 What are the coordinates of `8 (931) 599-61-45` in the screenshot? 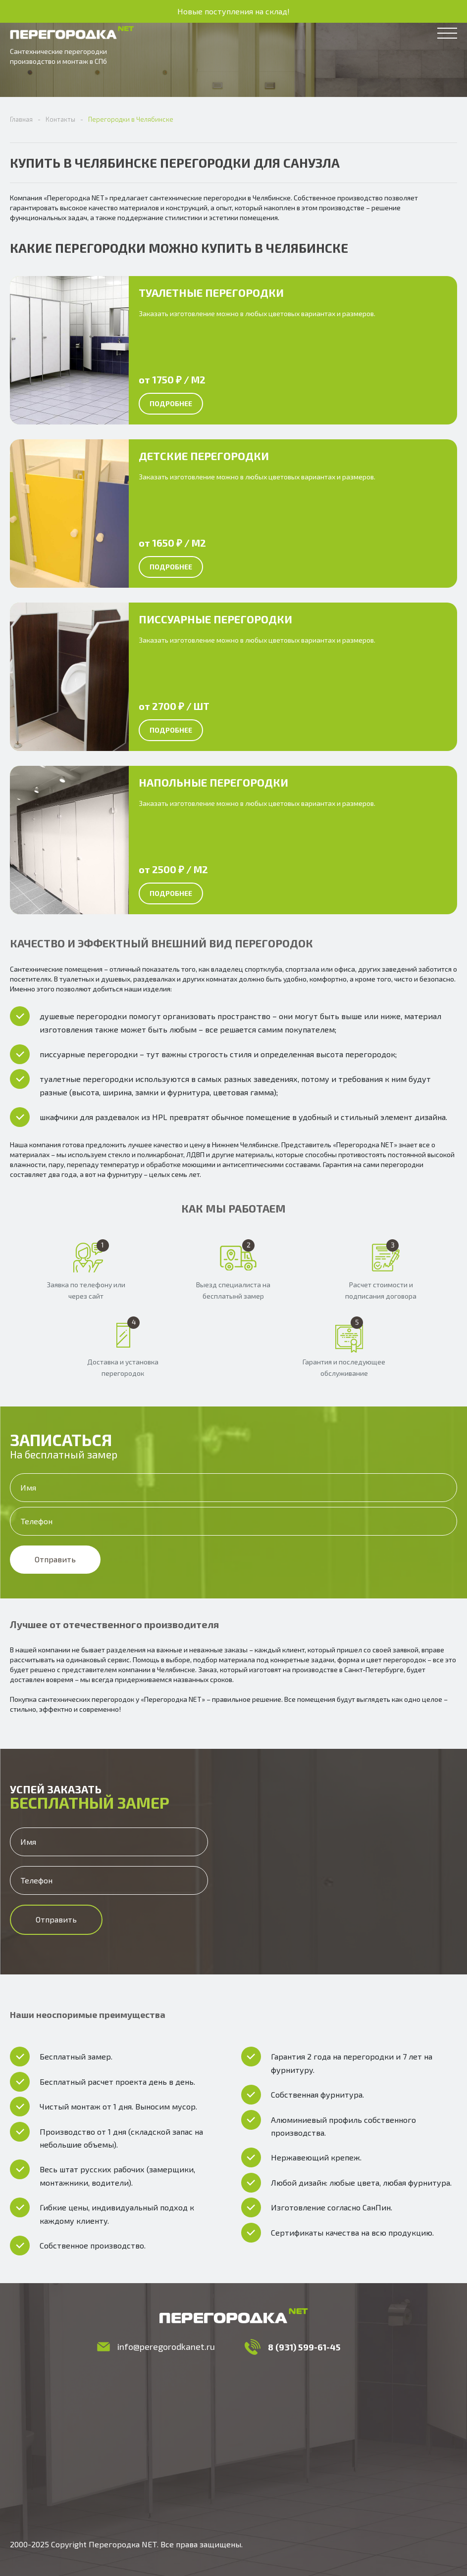 It's located at (304, 2347).